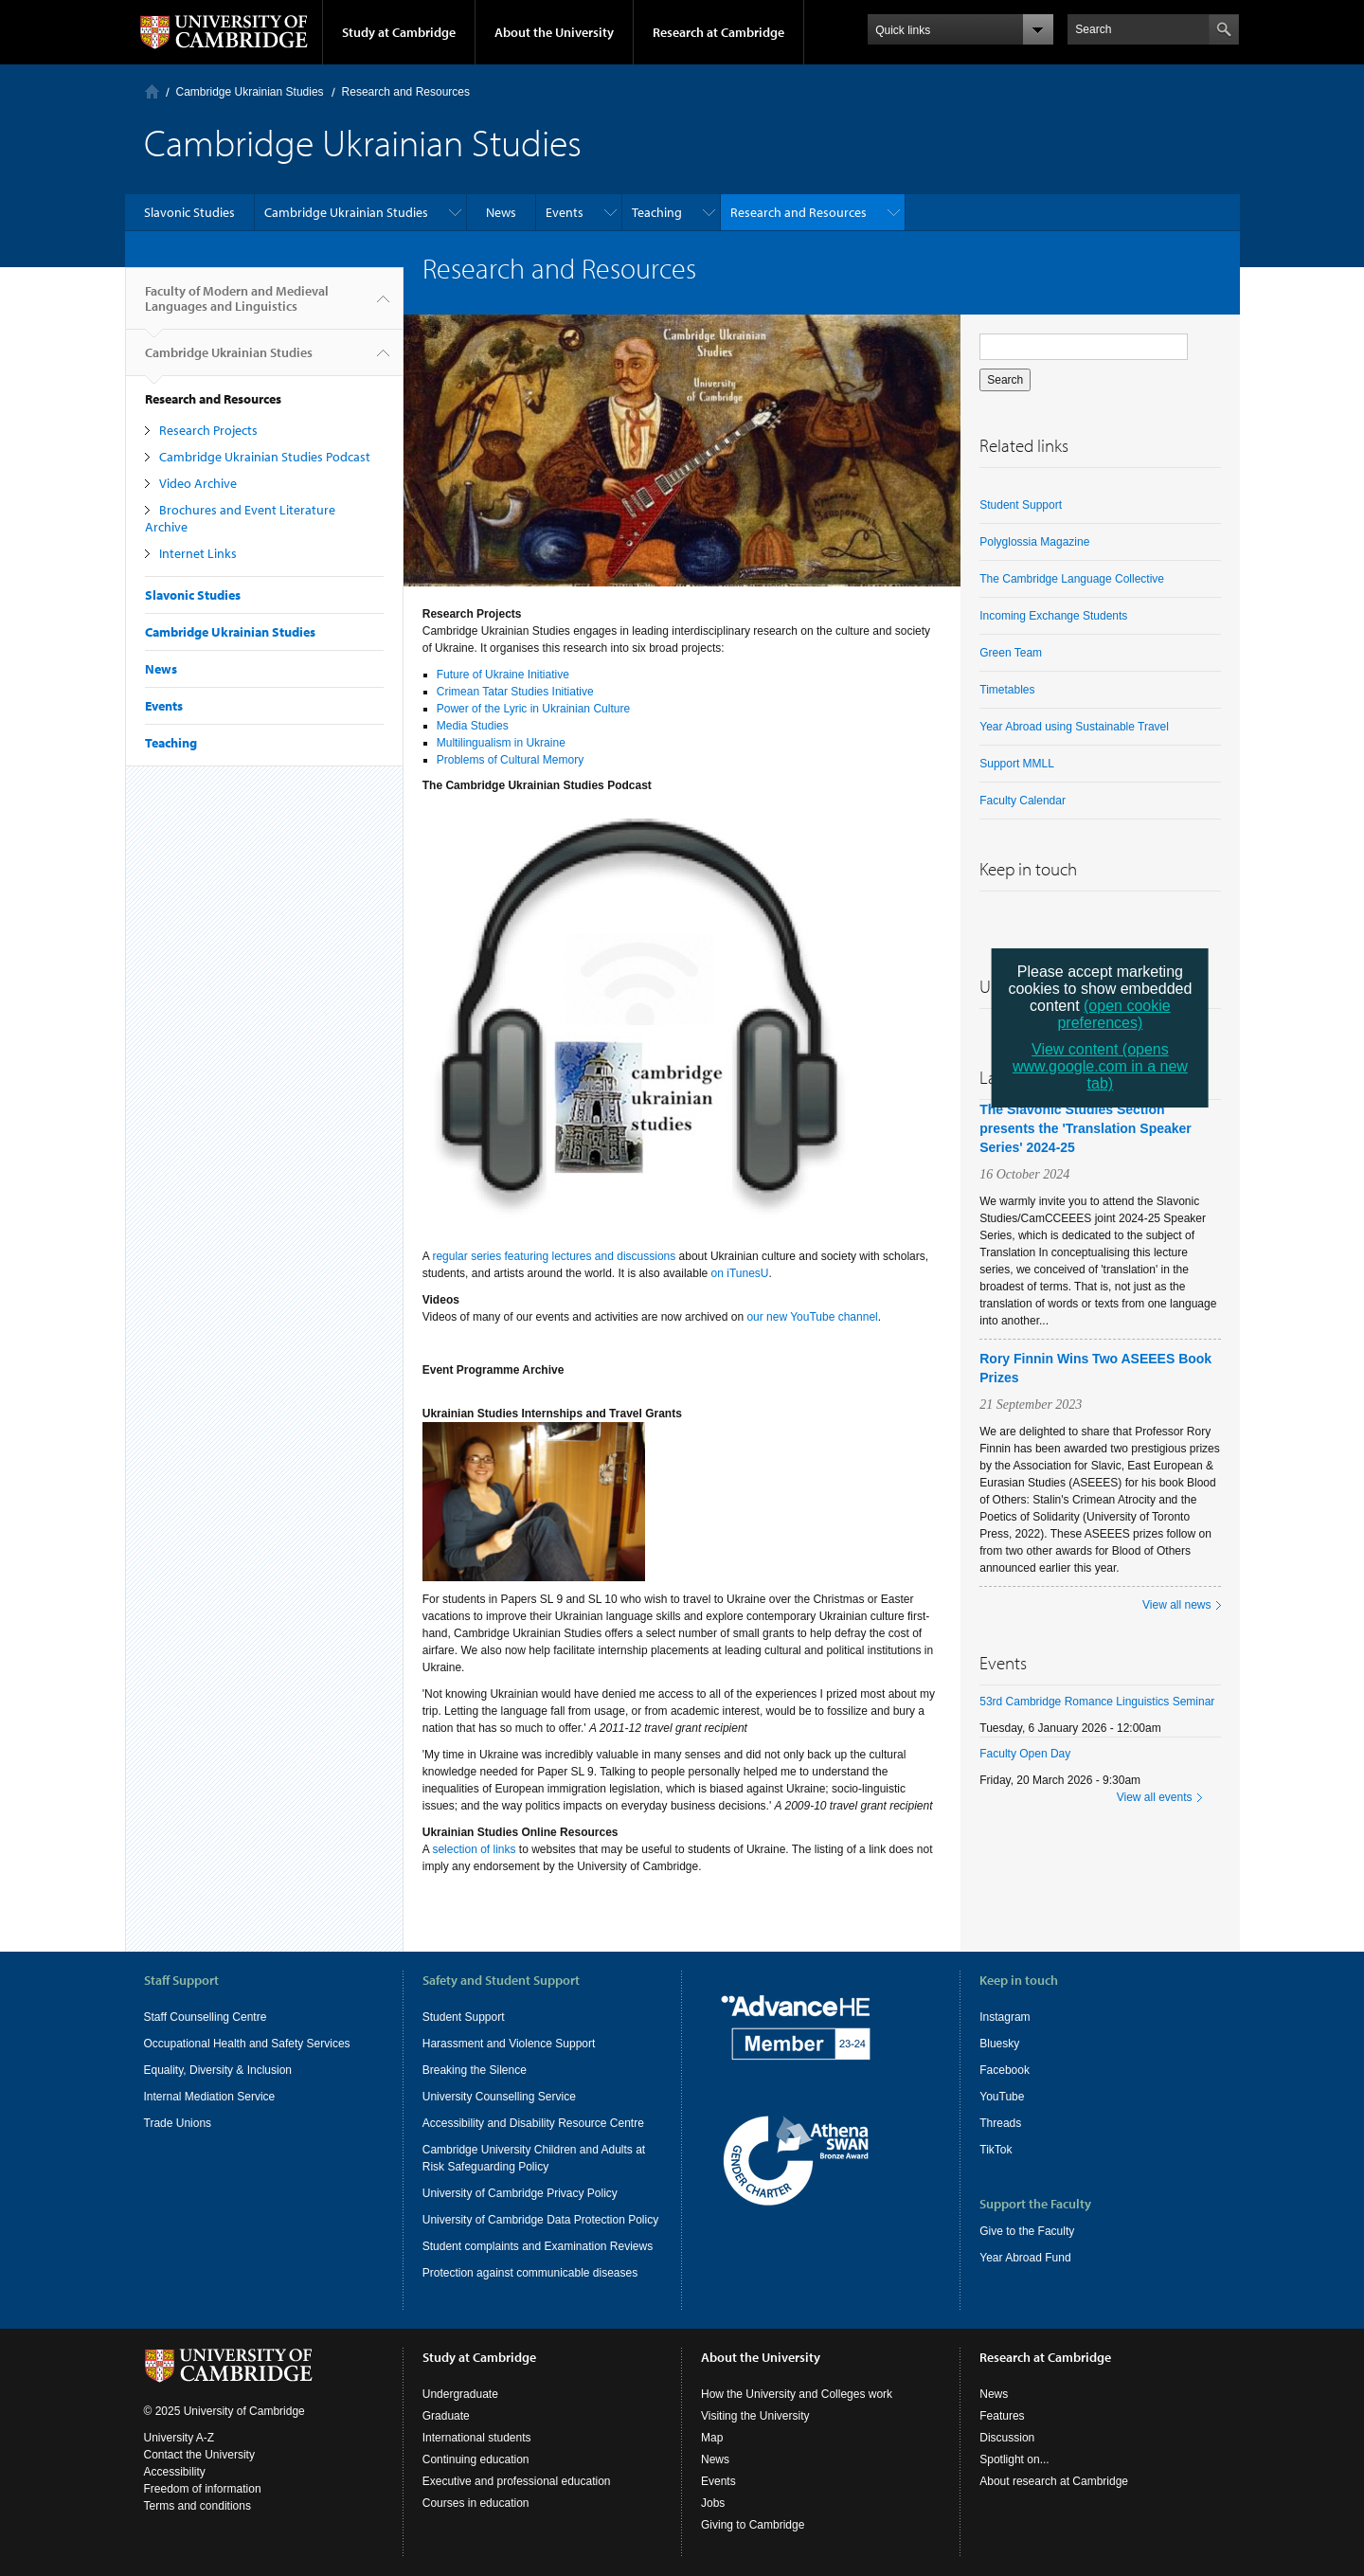  What do you see at coordinates (501, 212) in the screenshot?
I see `News` at bounding box center [501, 212].